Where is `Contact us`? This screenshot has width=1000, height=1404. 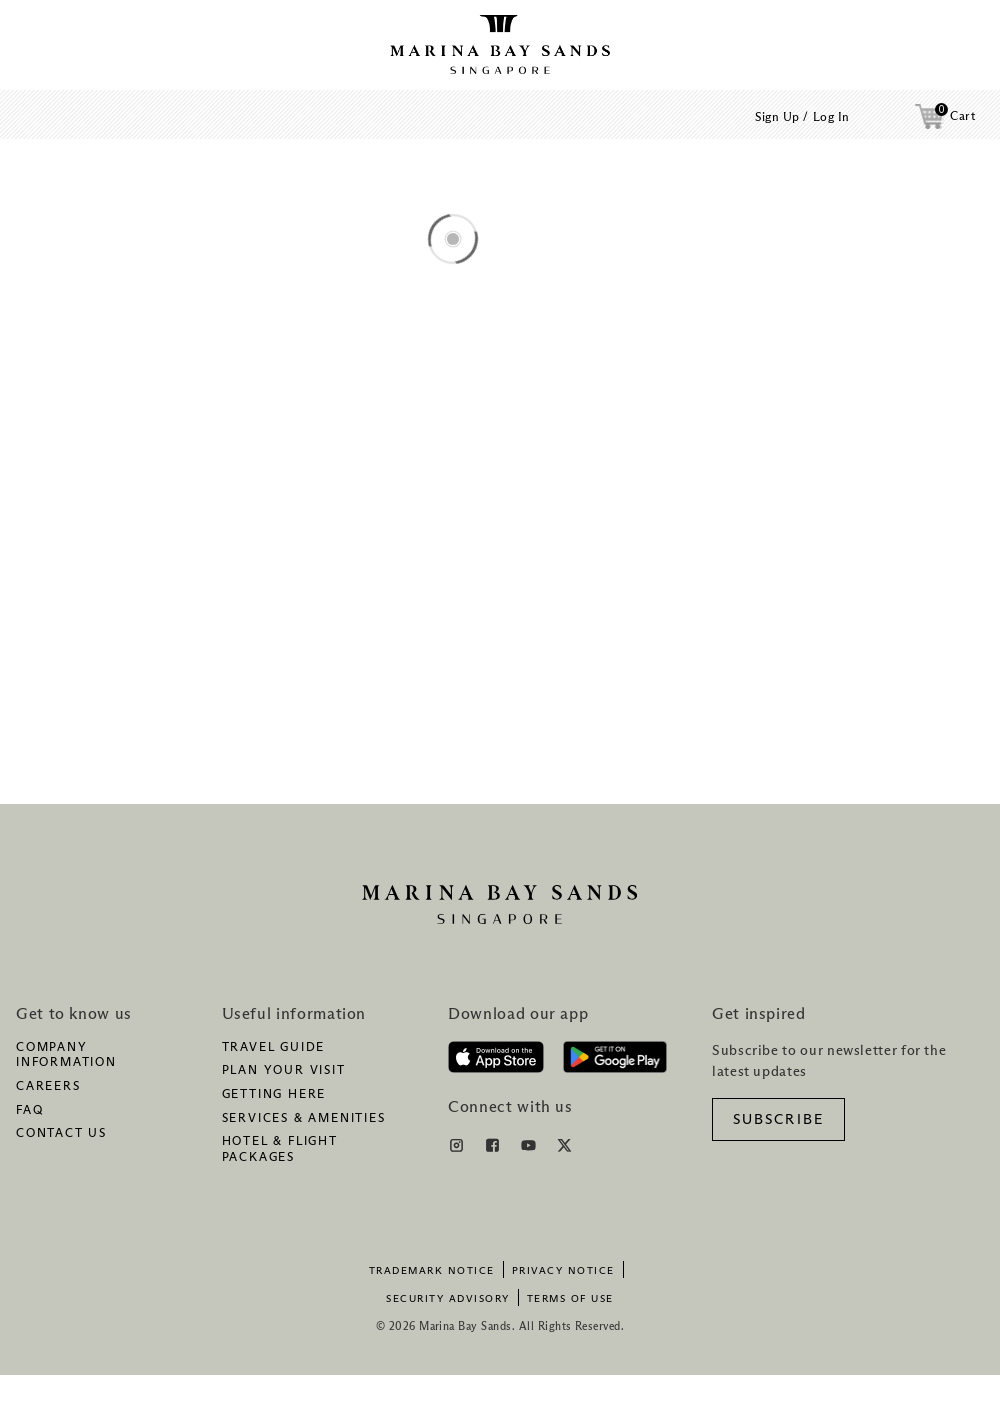
Contact us is located at coordinates (61, 1134).